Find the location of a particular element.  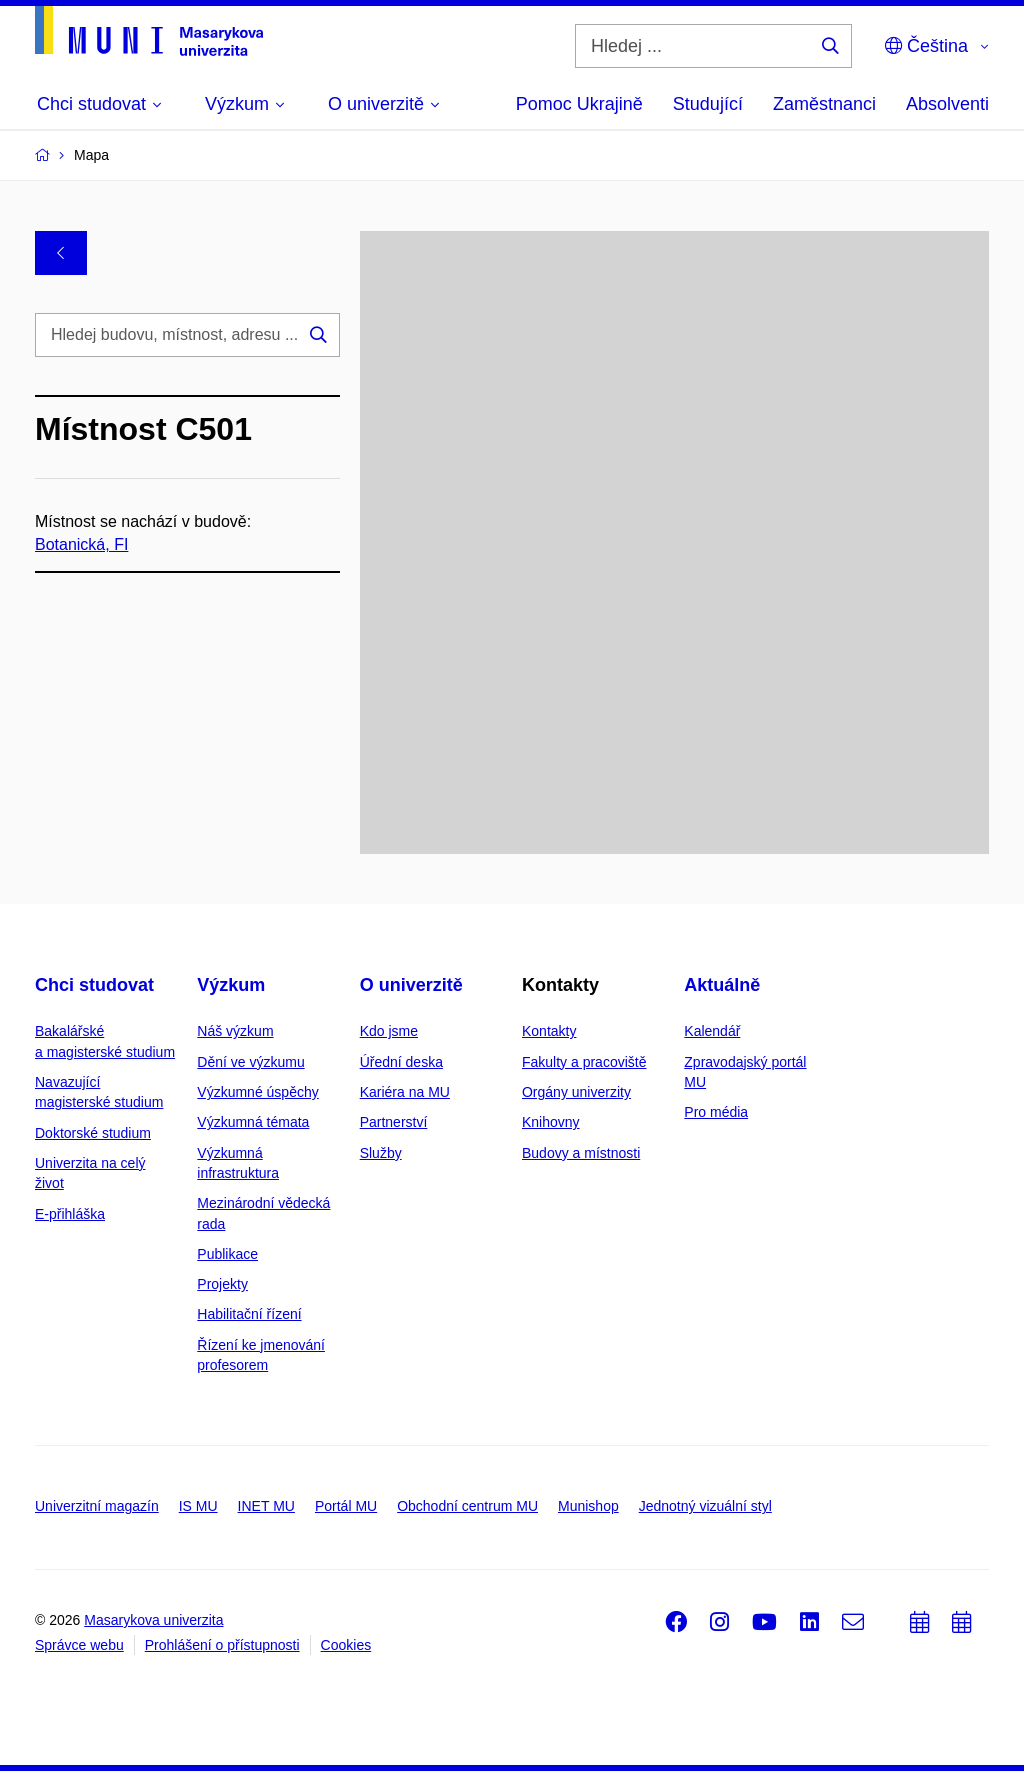

Výzkumná témata is located at coordinates (253, 1122).